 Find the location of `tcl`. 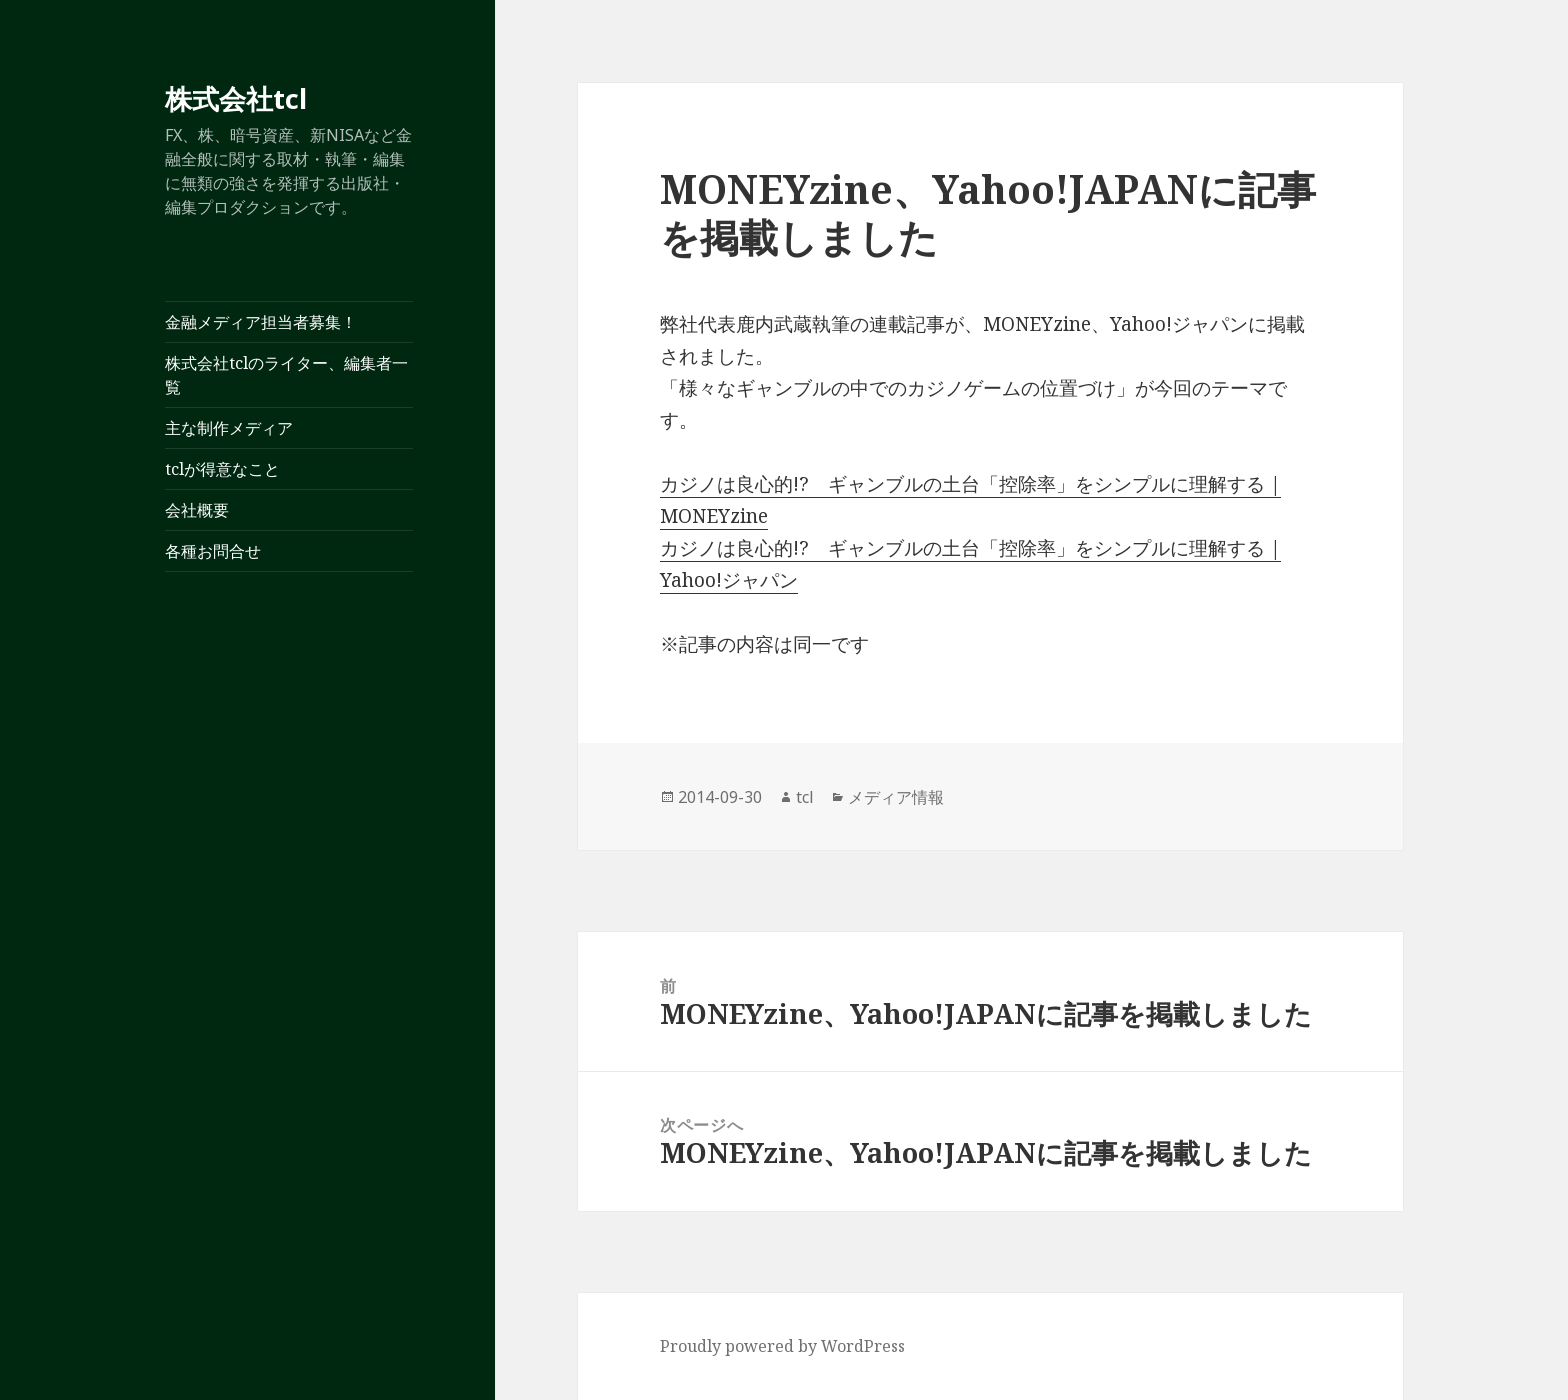

tcl is located at coordinates (805, 797).